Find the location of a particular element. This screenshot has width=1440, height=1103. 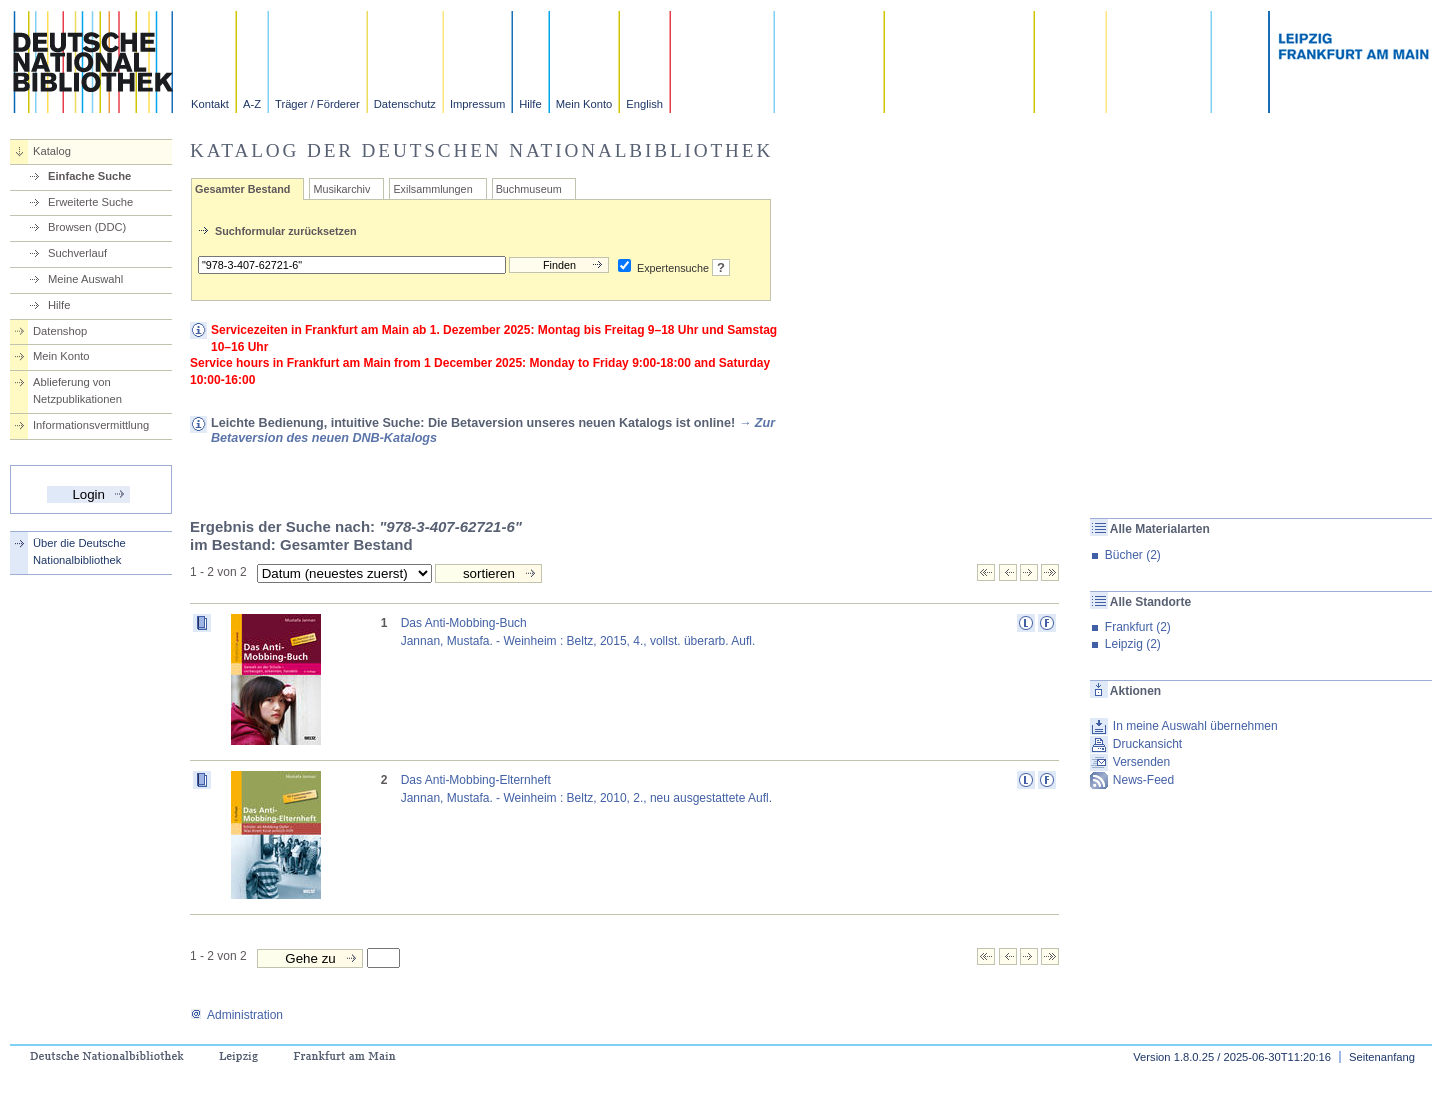

Leipzig (2) is located at coordinates (1133, 644).